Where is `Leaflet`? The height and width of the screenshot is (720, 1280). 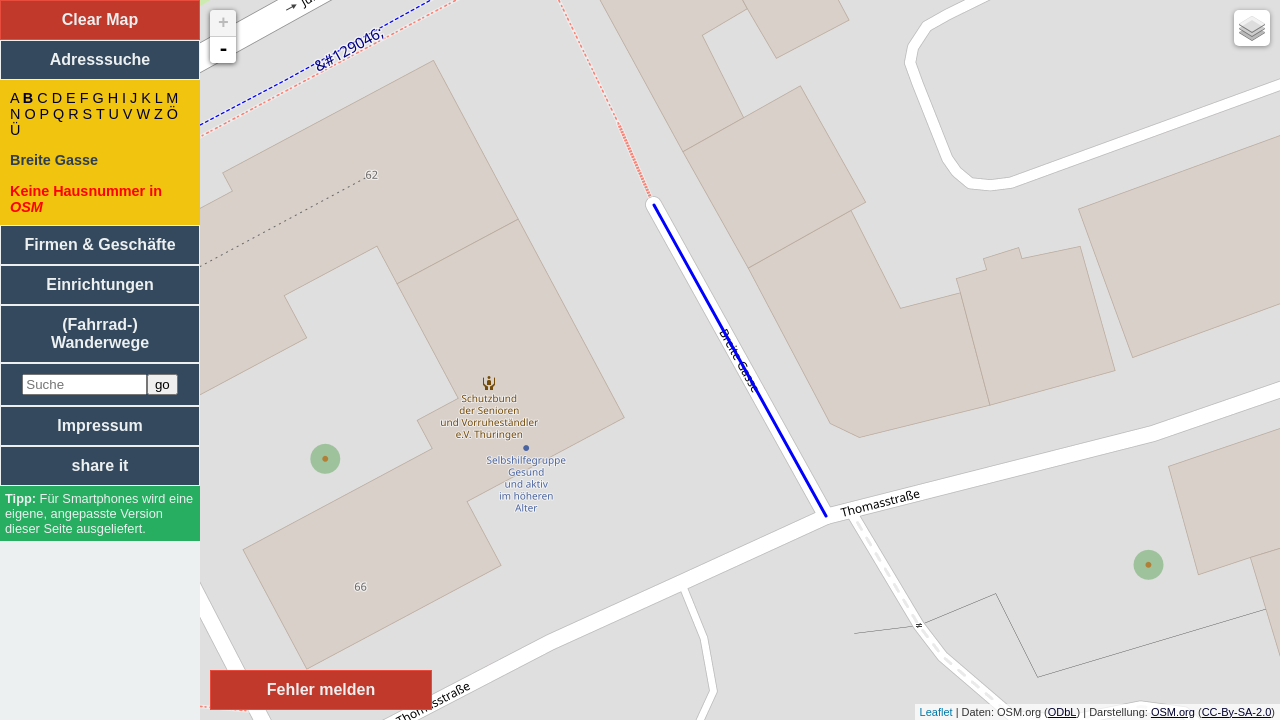
Leaflet is located at coordinates (936, 712).